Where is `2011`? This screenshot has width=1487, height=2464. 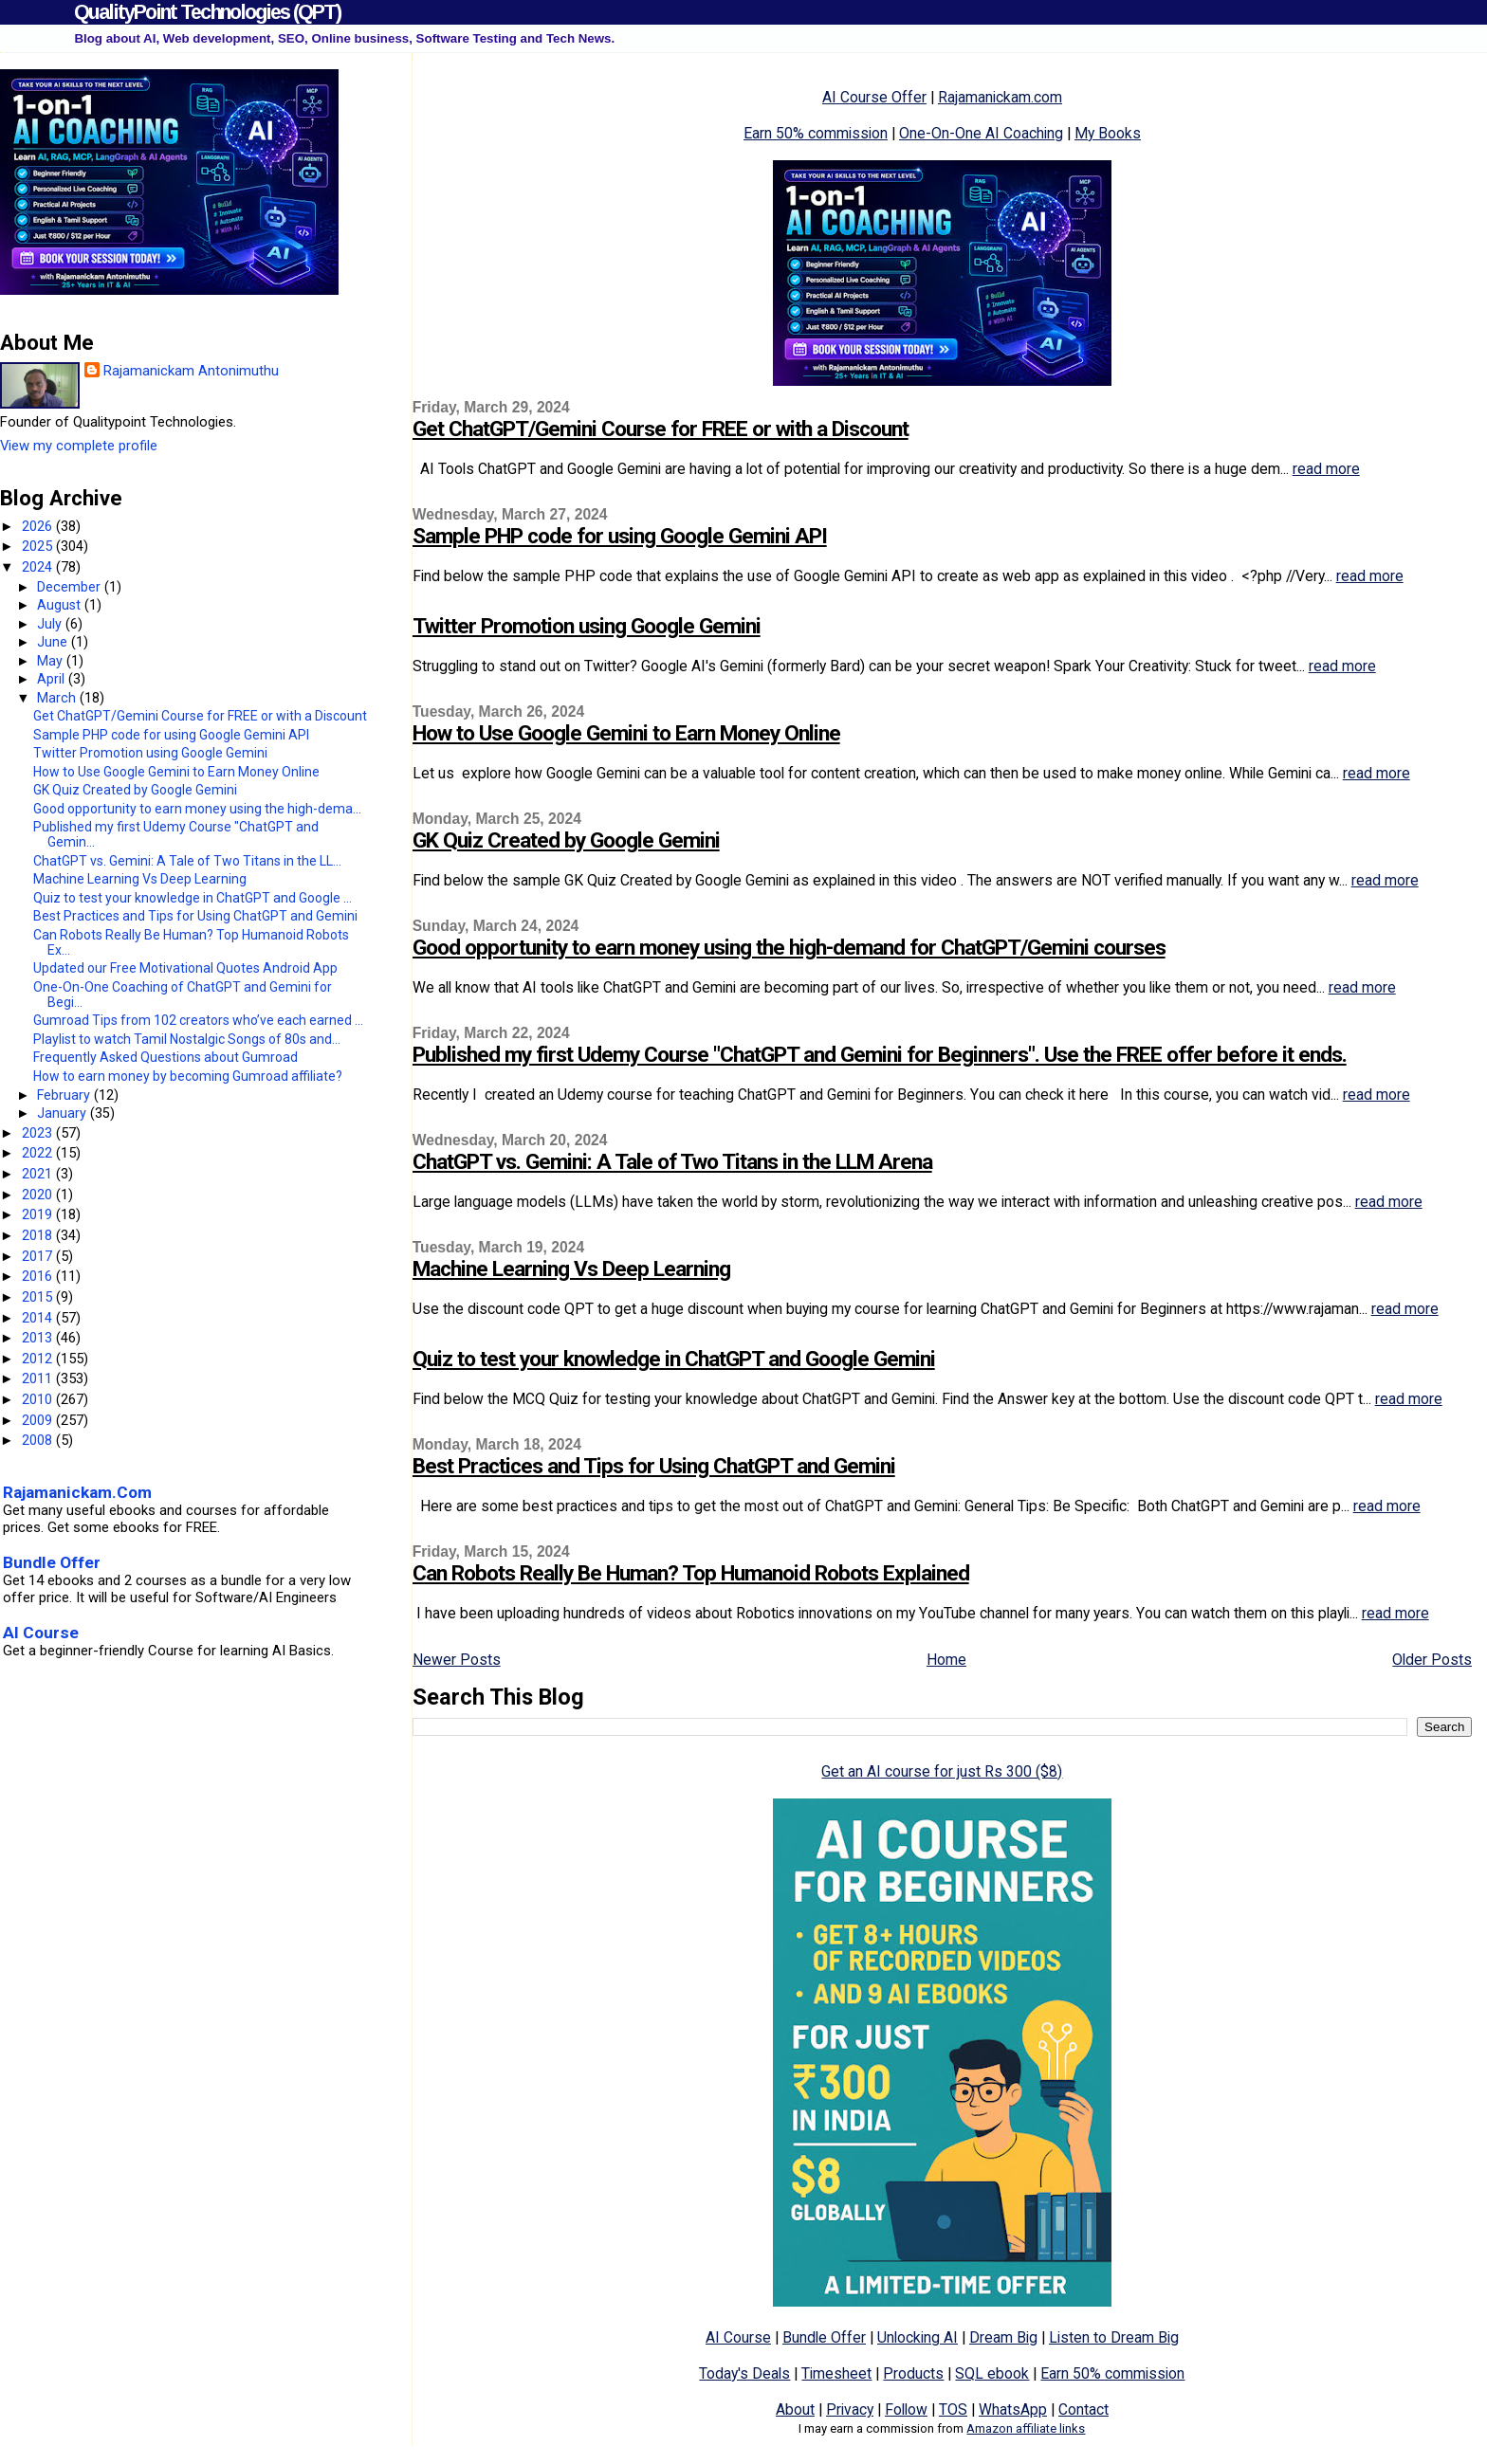 2011 is located at coordinates (39, 1378).